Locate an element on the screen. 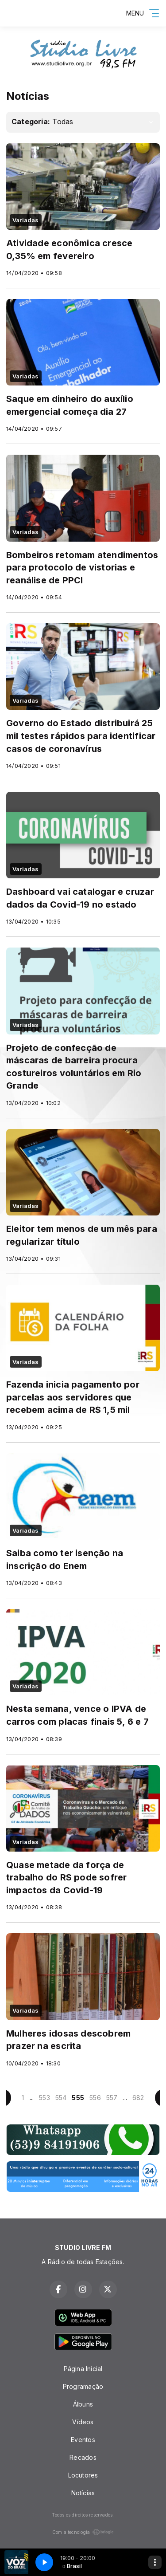  Notícias is located at coordinates (83, 2493).